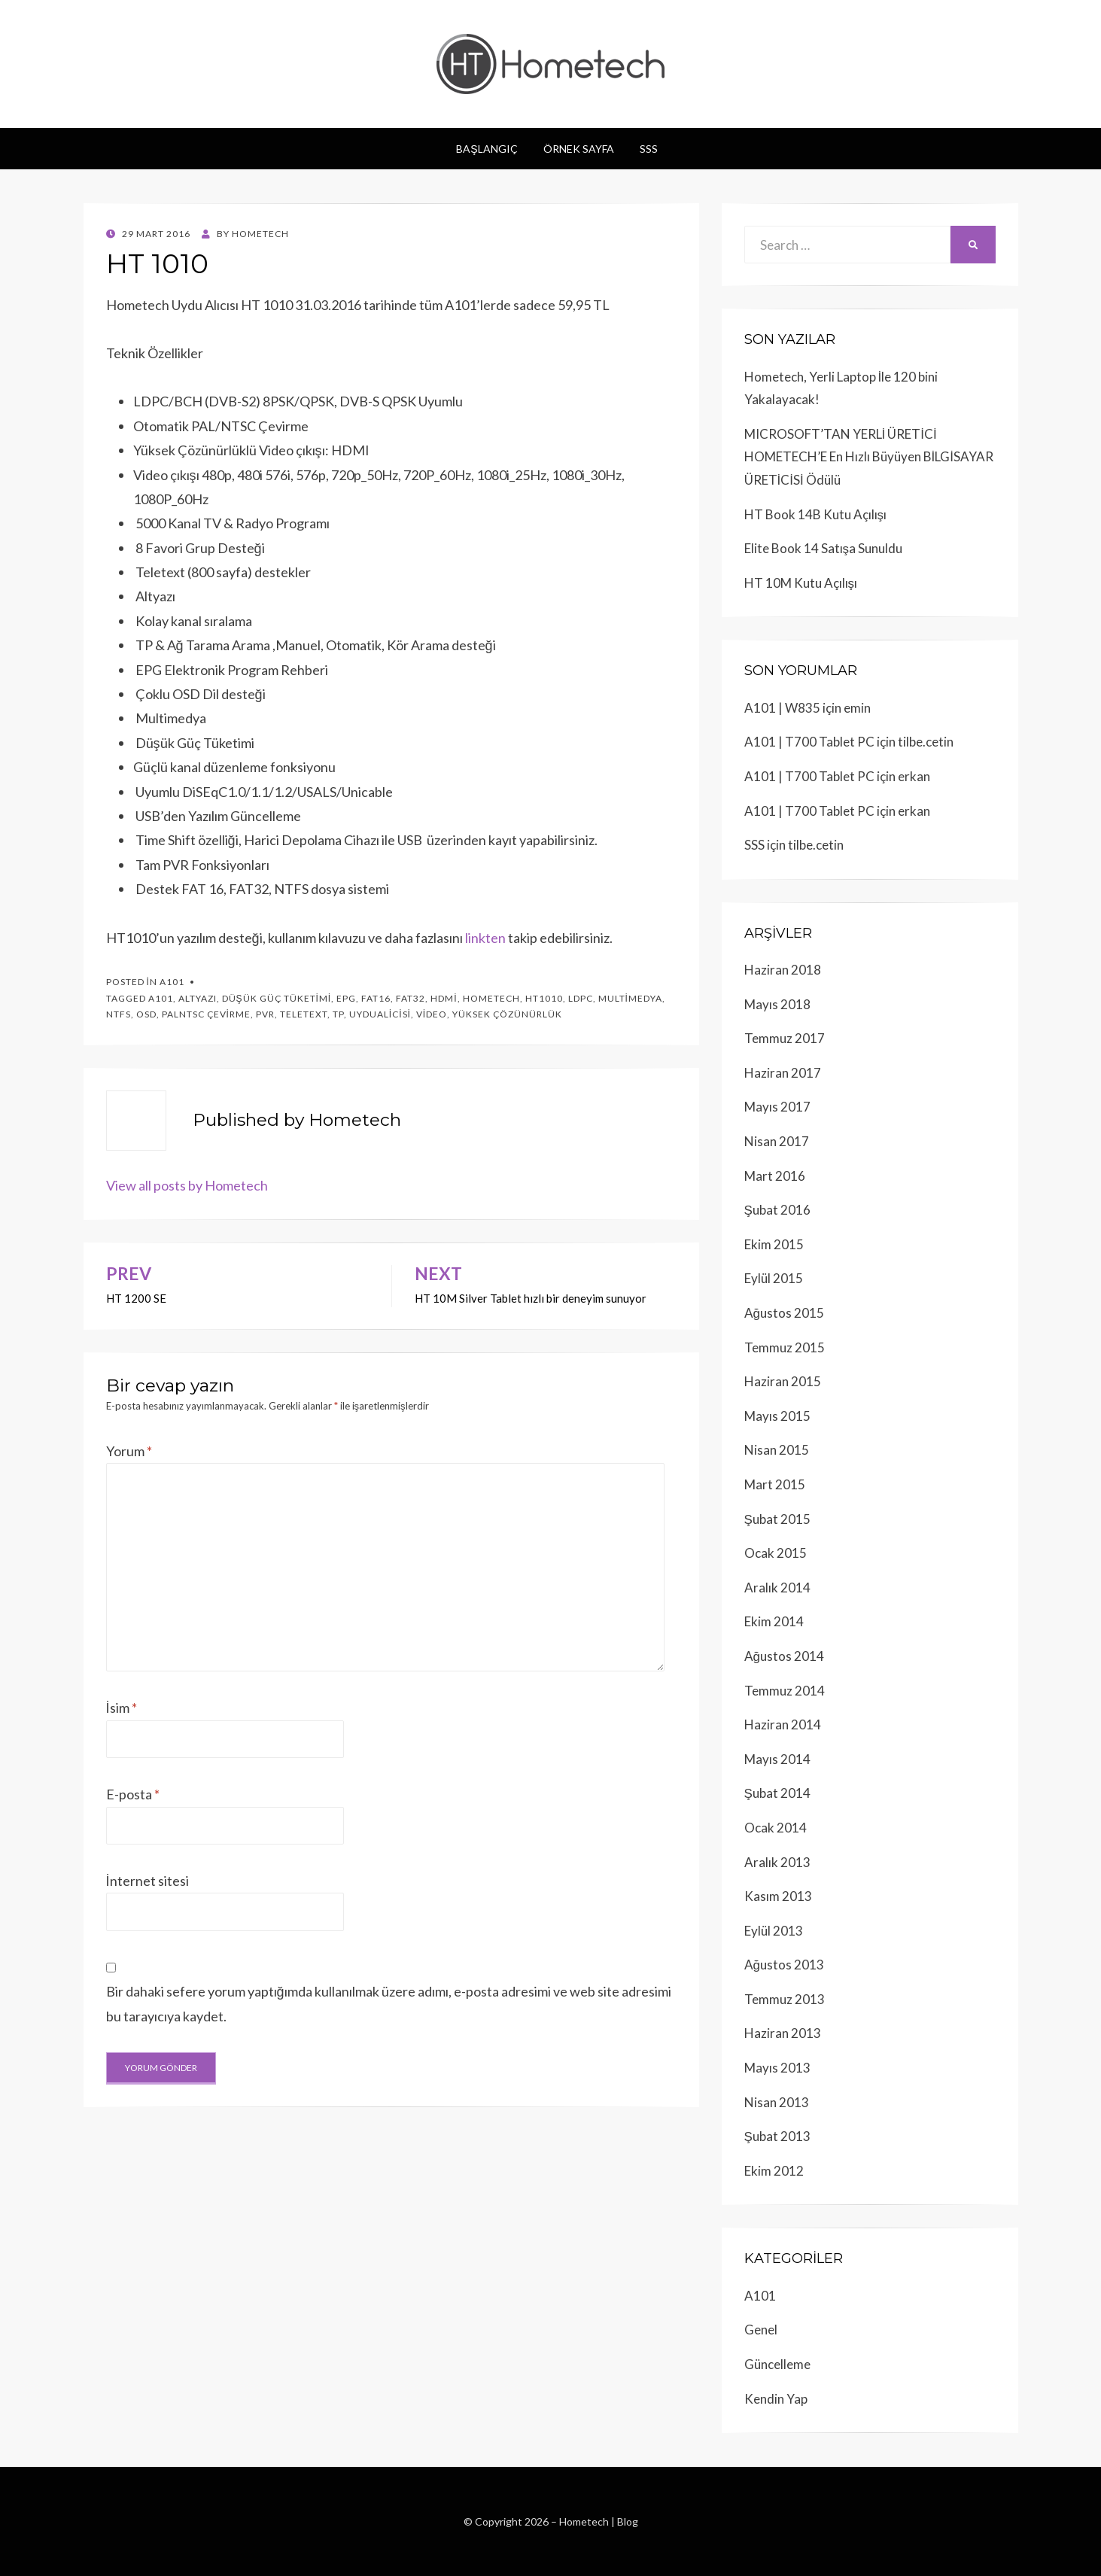 This screenshot has height=2576, width=1101. What do you see at coordinates (388, 2003) in the screenshot?
I see `Bir dahaki sefere yorum yaptığımda kullanılmak üzere adımı, e-posta adresimi ve web site adresimi bu tarayıcıya kaydet.` at bounding box center [388, 2003].